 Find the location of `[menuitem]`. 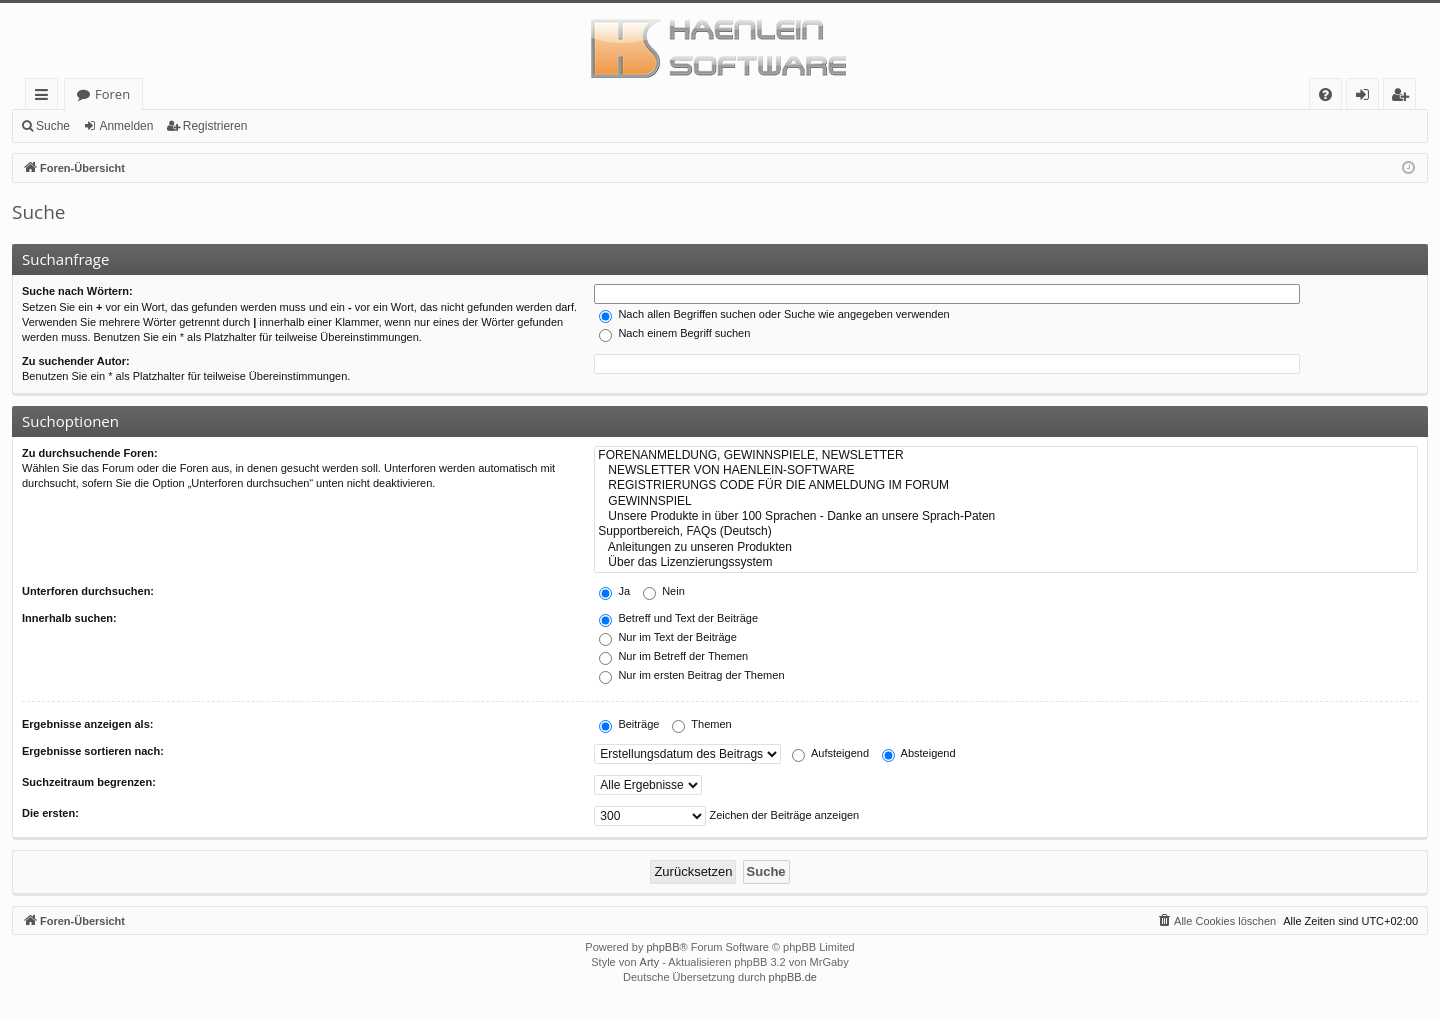

[menuitem] is located at coordinates (1325, 94).